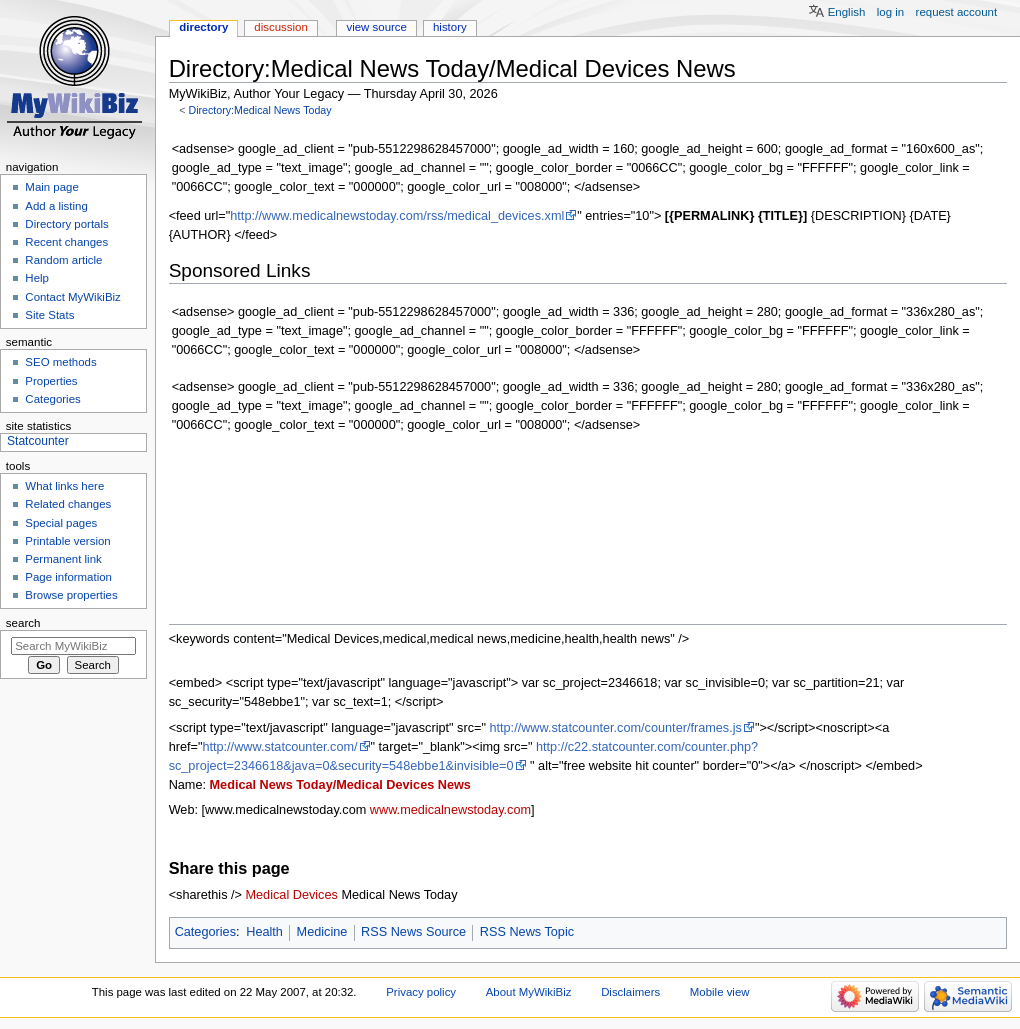 The width and height of the screenshot is (1020, 1029). Describe the element at coordinates (51, 381) in the screenshot. I see `Properties` at that location.